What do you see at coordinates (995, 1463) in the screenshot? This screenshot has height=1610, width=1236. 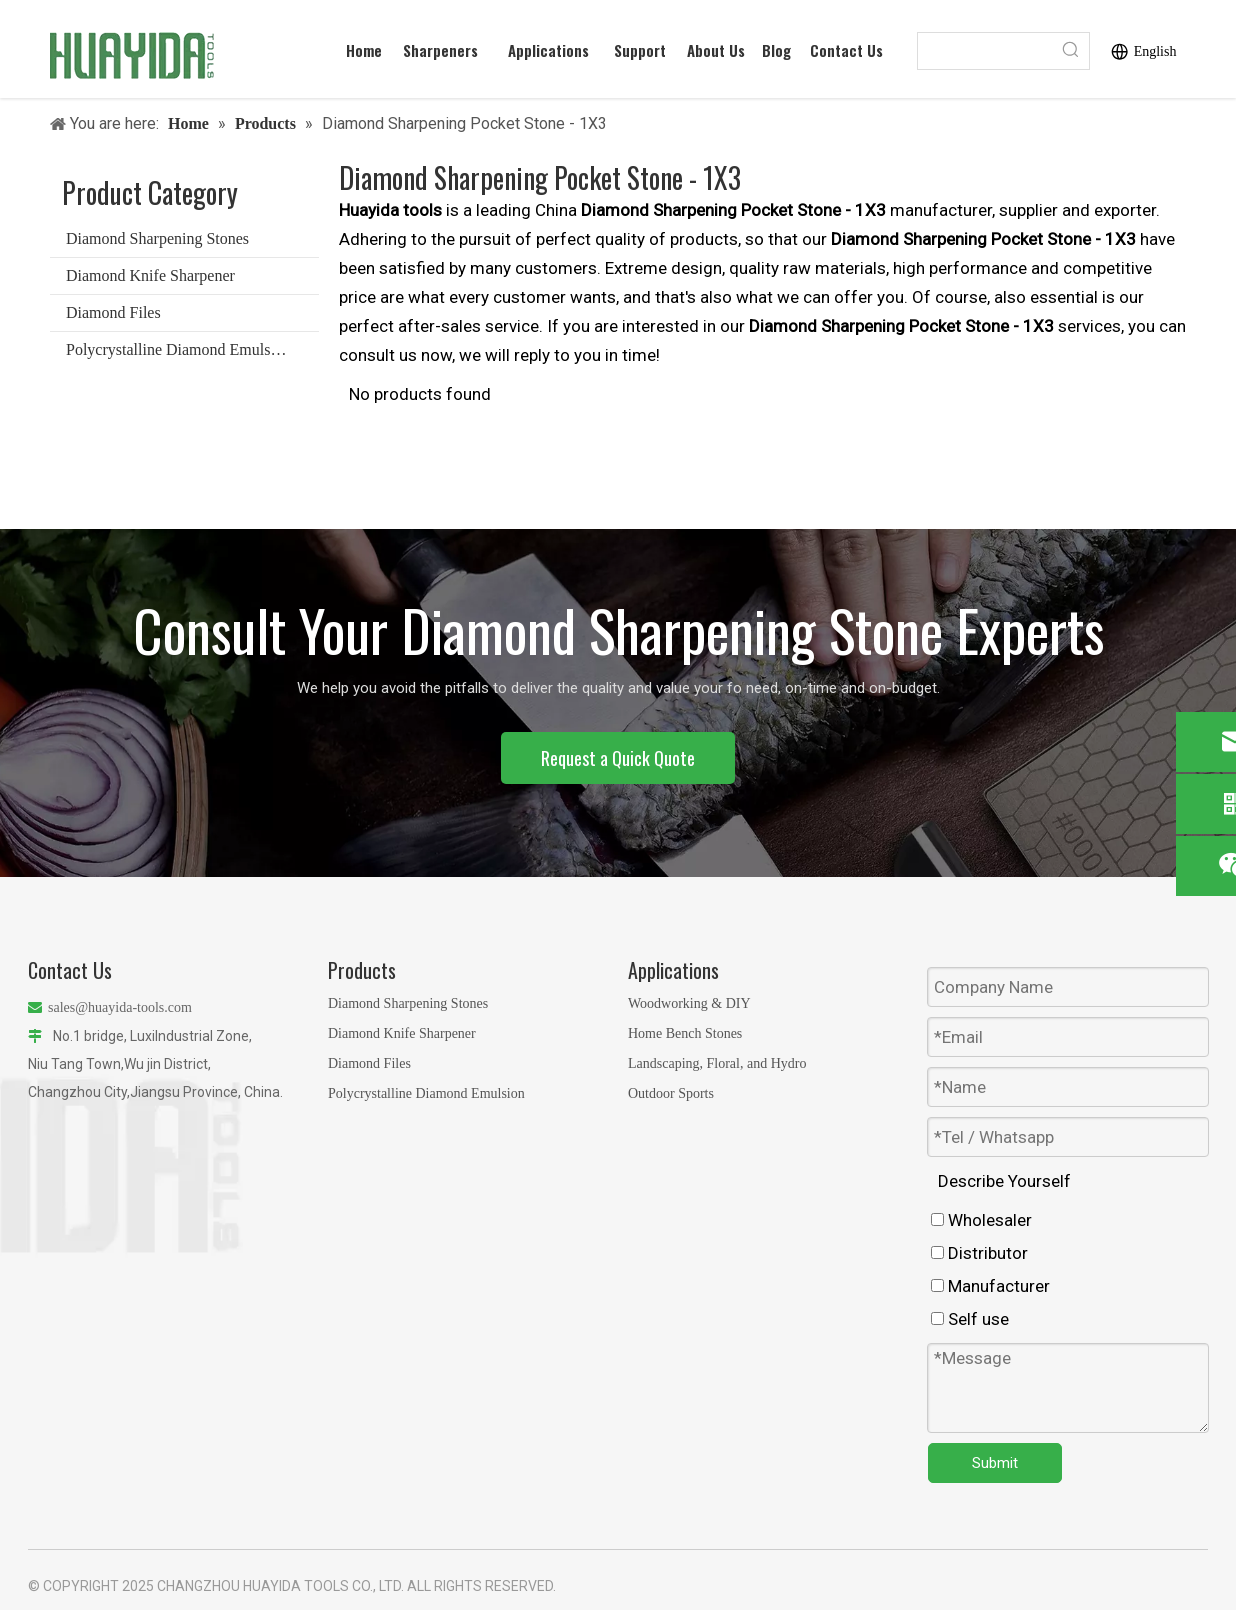 I see `Submit` at bounding box center [995, 1463].